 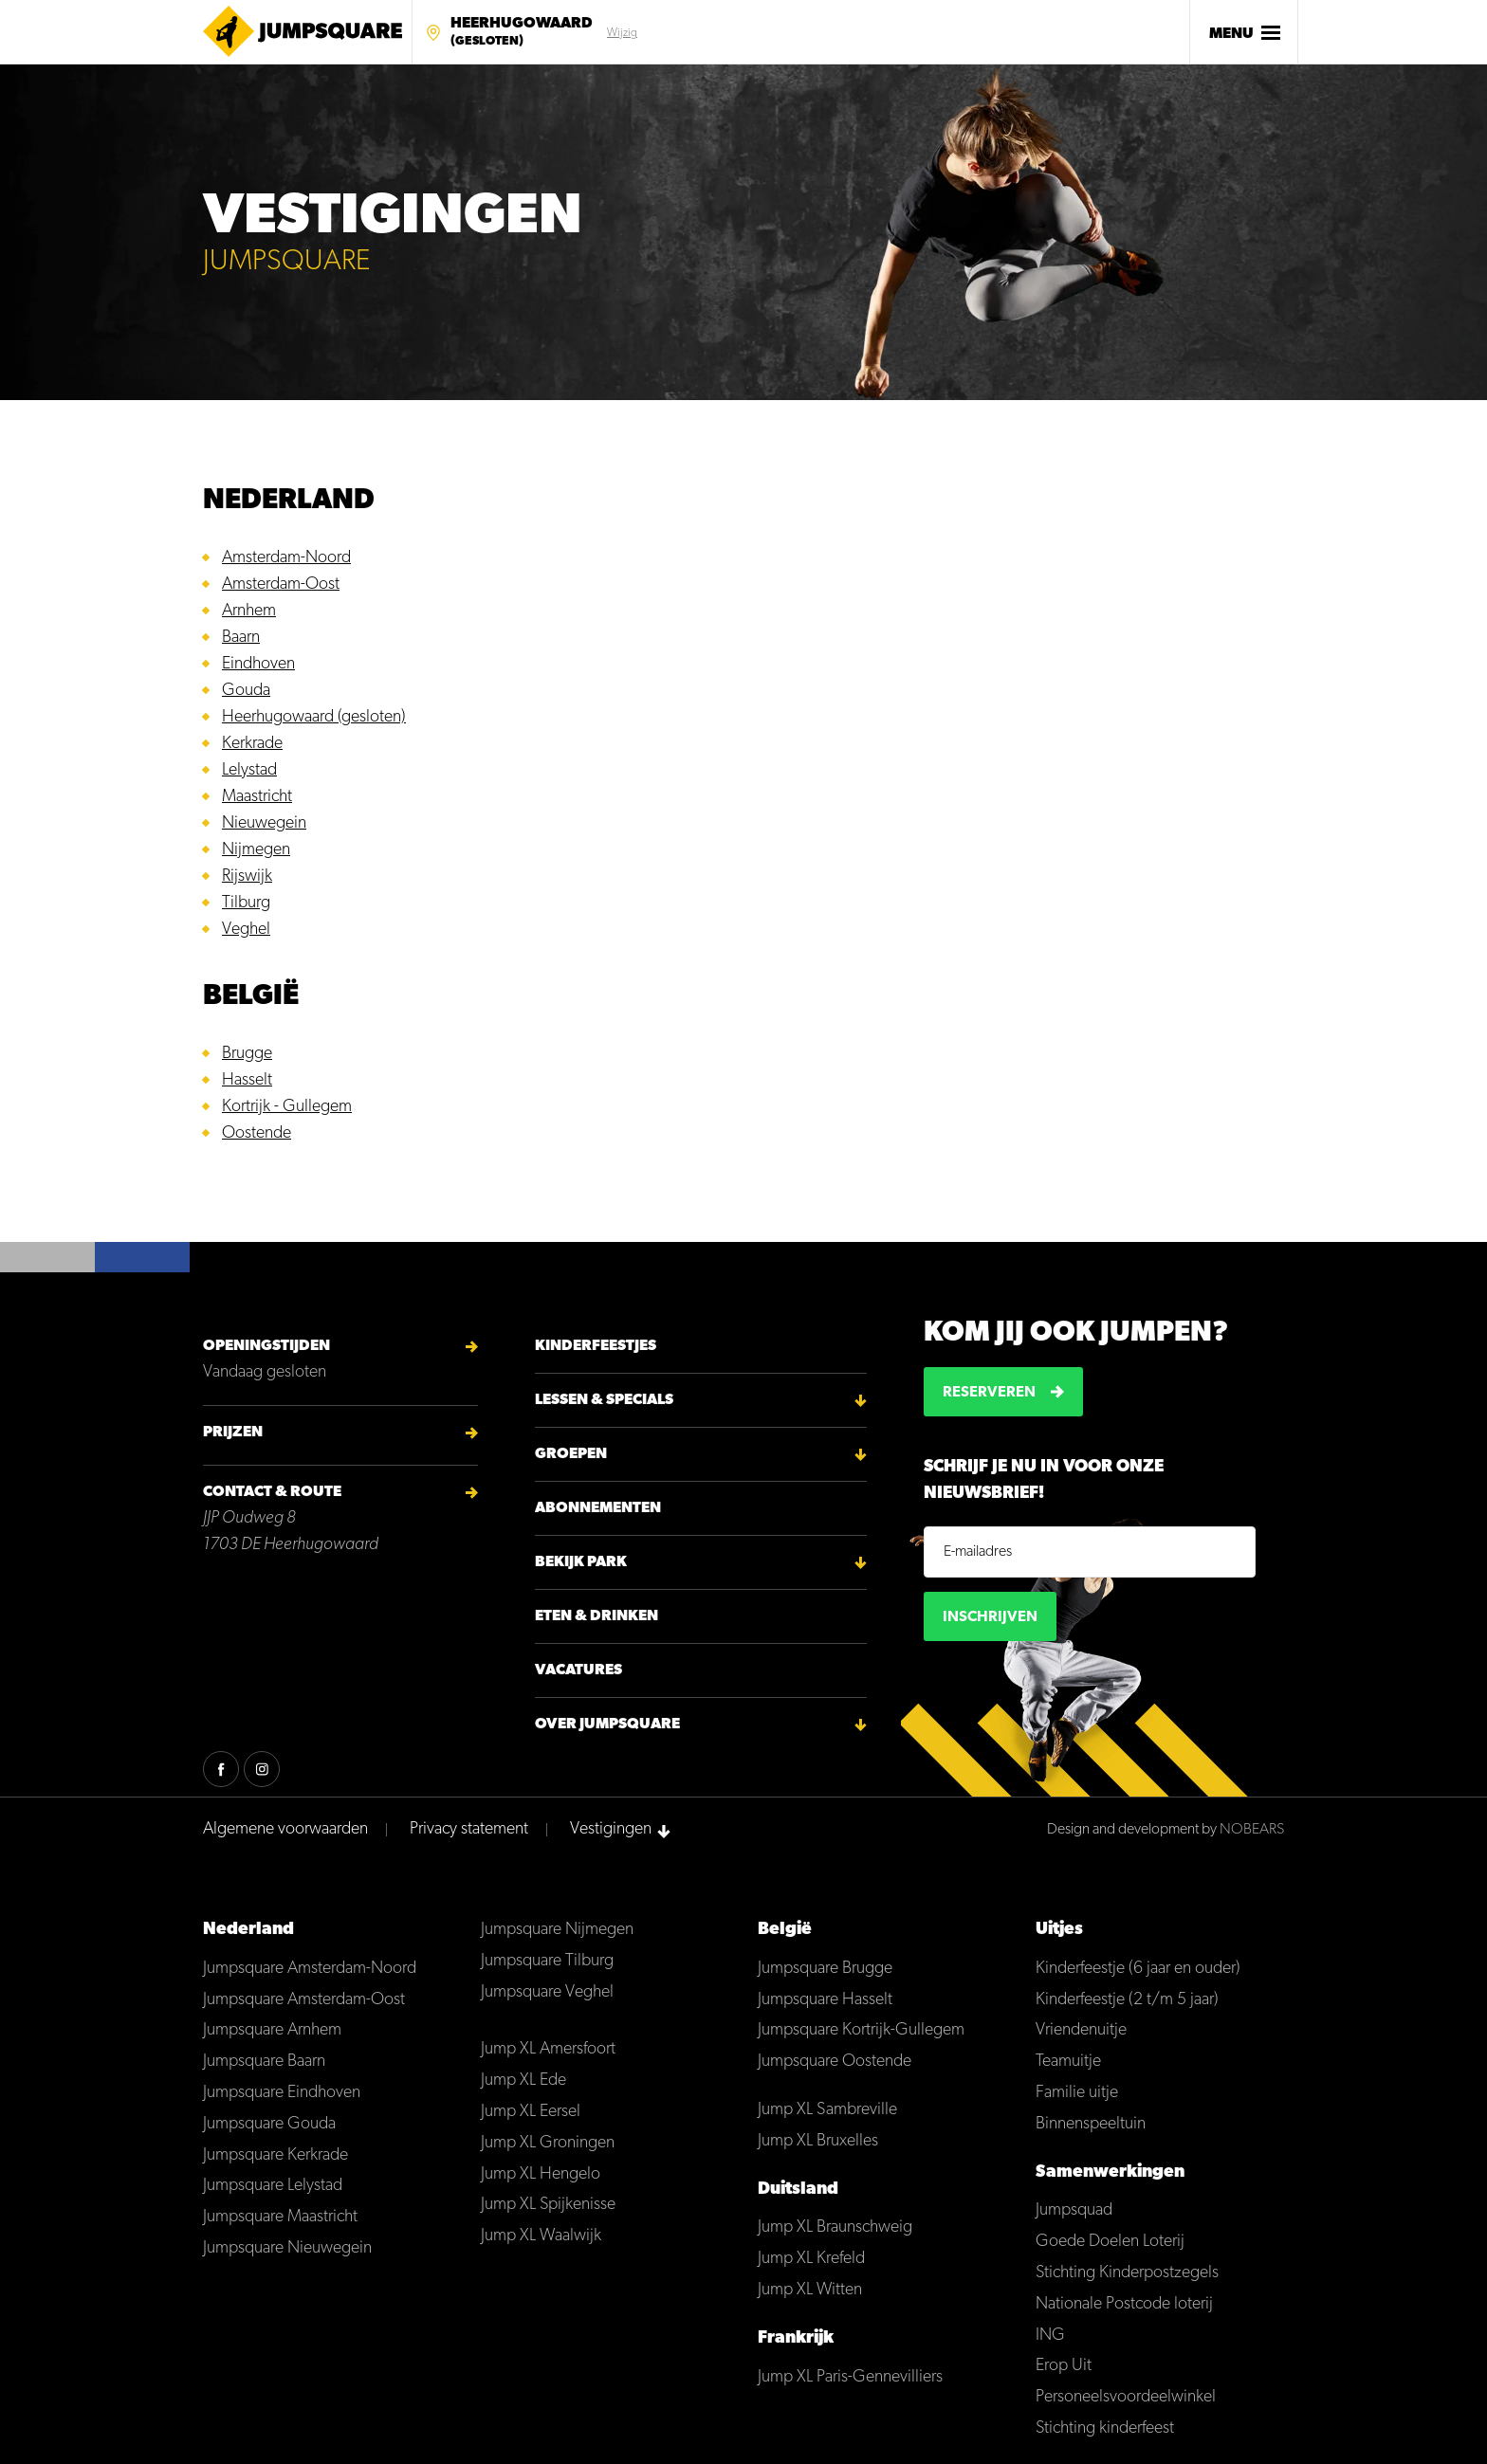 What do you see at coordinates (825, 2000) in the screenshot?
I see `Jumpsquare Hasselt` at bounding box center [825, 2000].